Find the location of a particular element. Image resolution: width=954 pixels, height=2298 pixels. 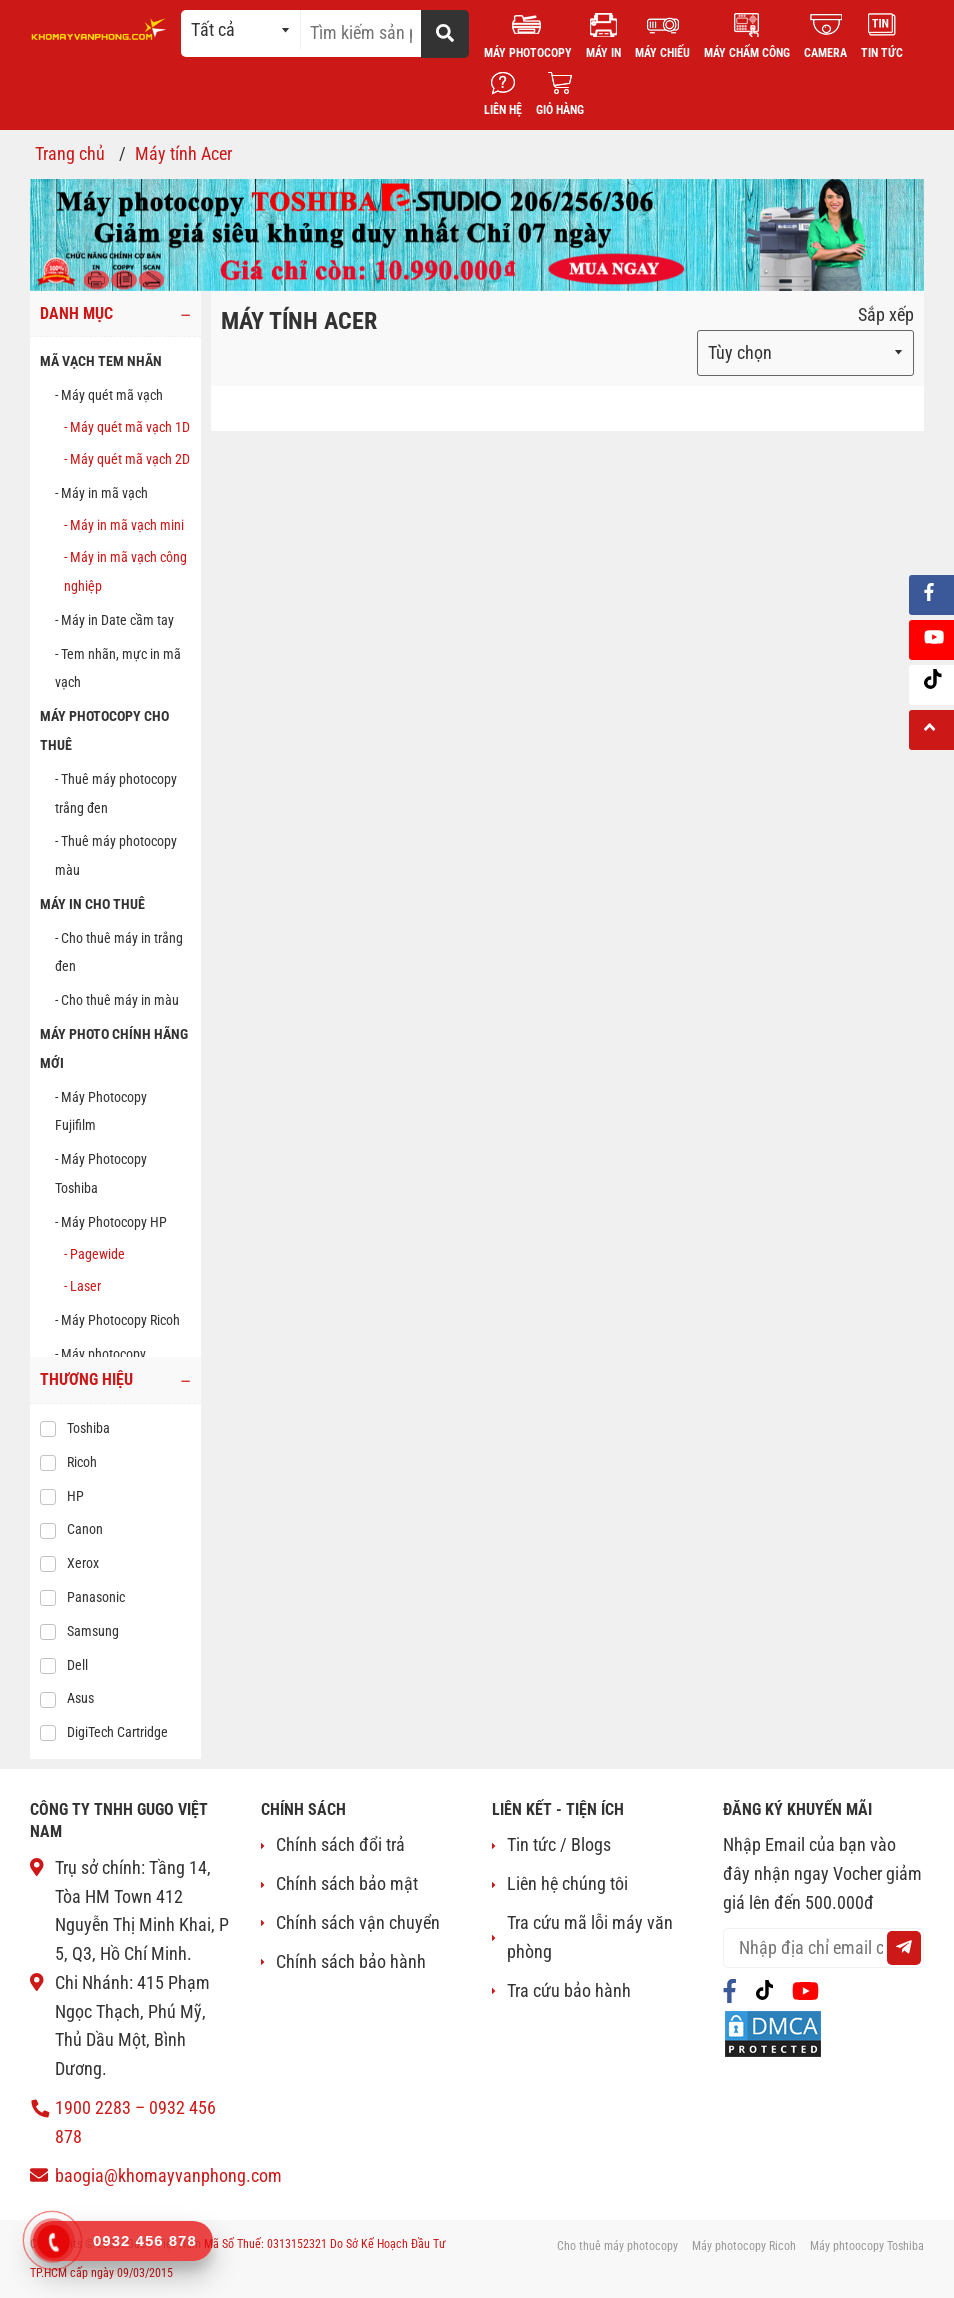

- Máy Photocopy Fujifilm is located at coordinates (101, 1111).